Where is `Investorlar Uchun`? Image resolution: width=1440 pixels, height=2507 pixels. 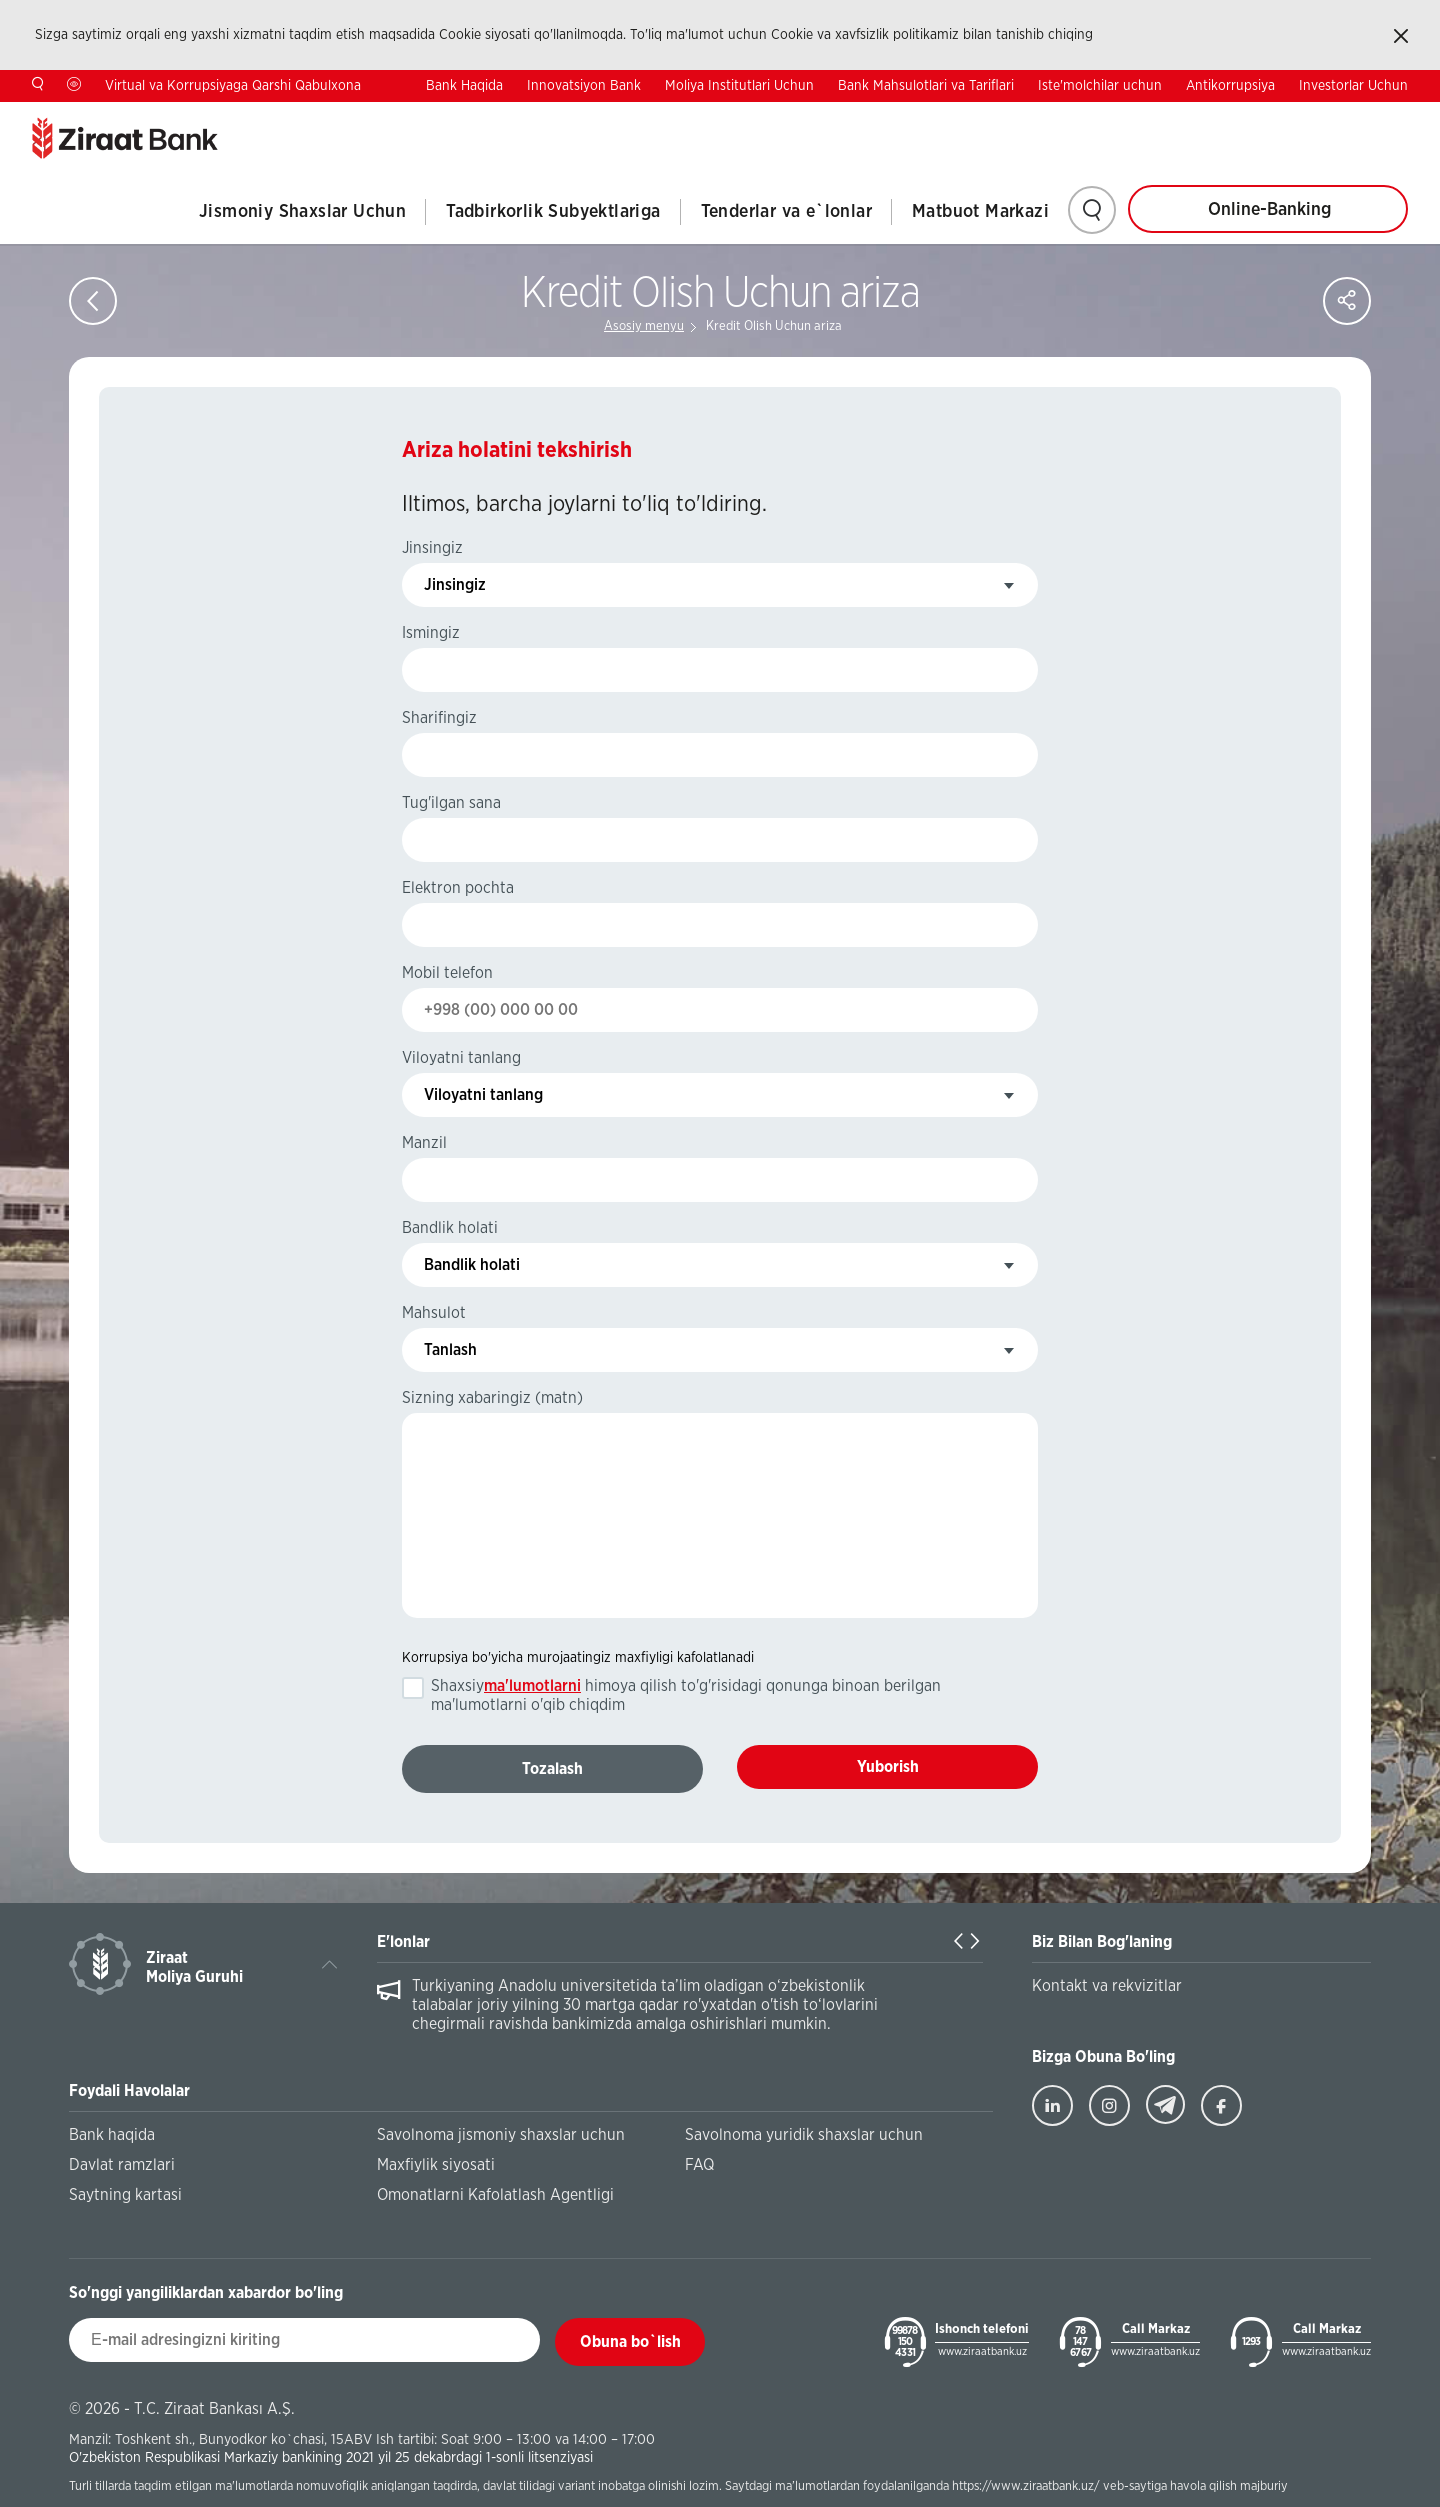
Investorlar Uchun is located at coordinates (1353, 86).